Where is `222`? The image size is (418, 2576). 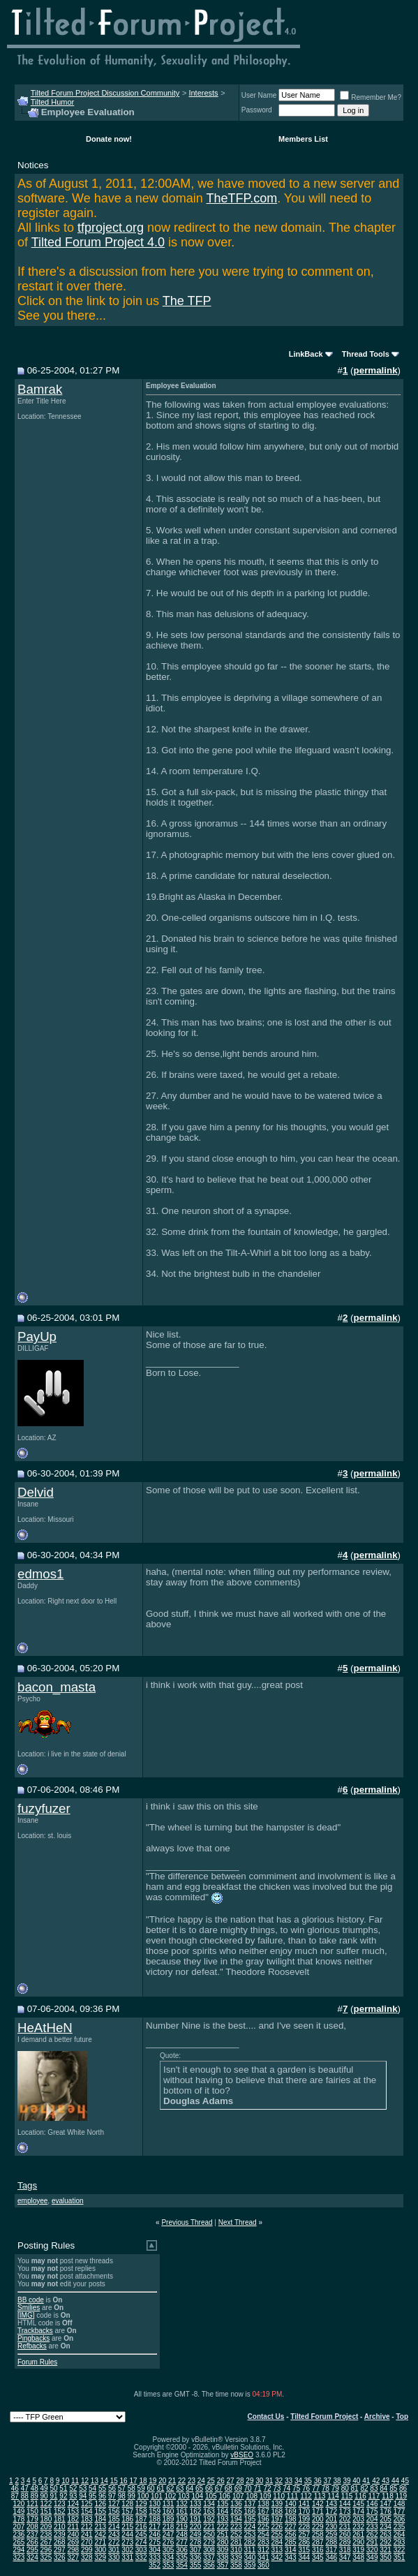 222 is located at coordinates (223, 2527).